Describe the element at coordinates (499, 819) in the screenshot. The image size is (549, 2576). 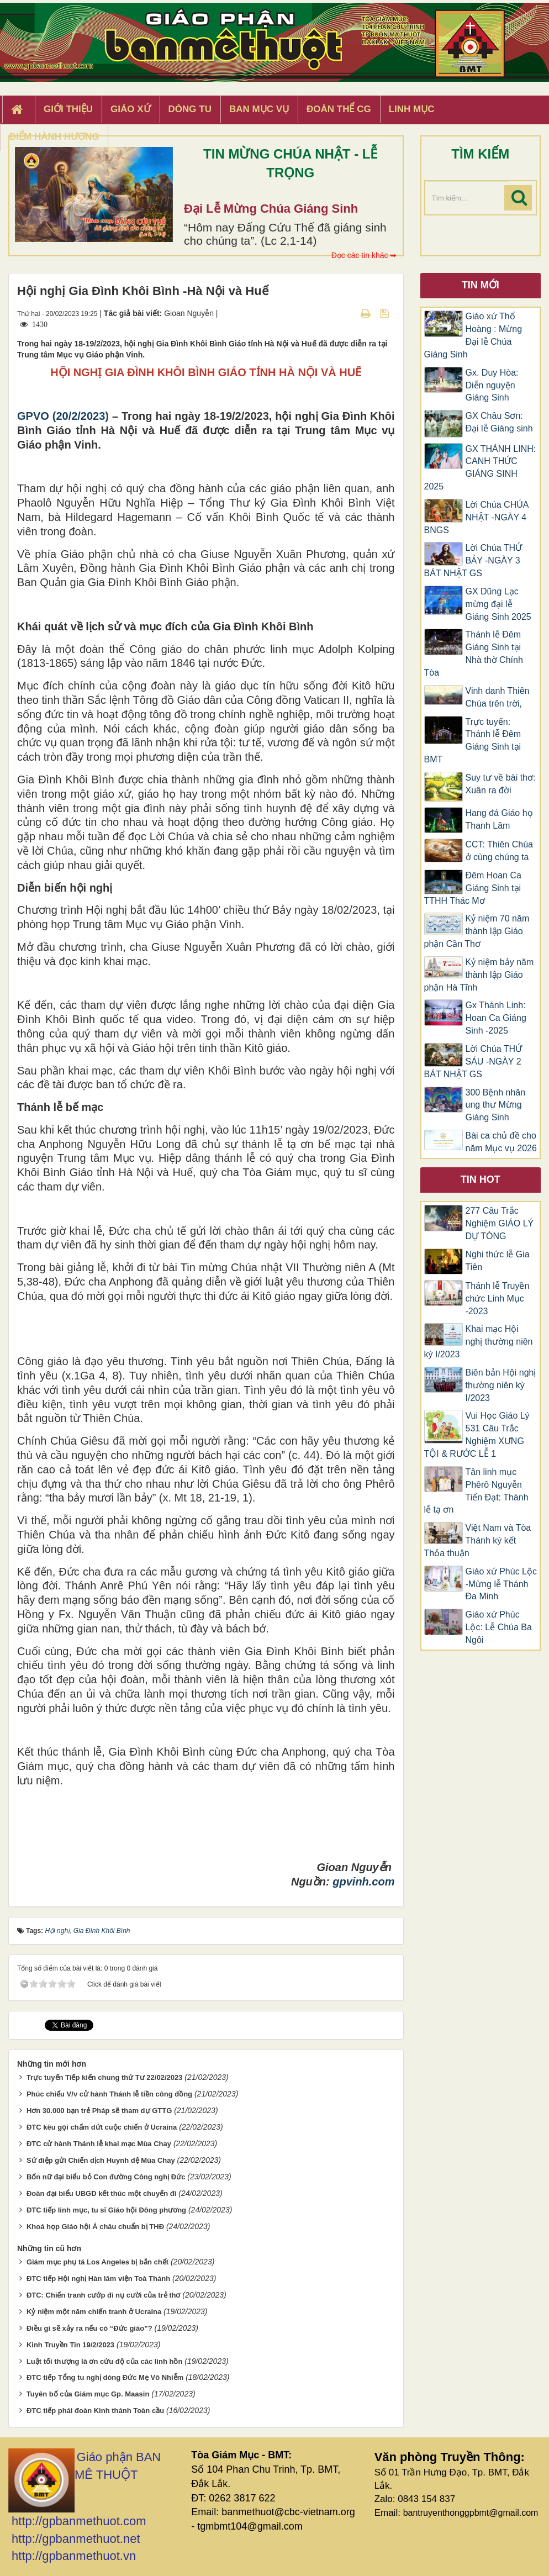
I see `Hang đá Giáo họ Thanh Lâm` at that location.